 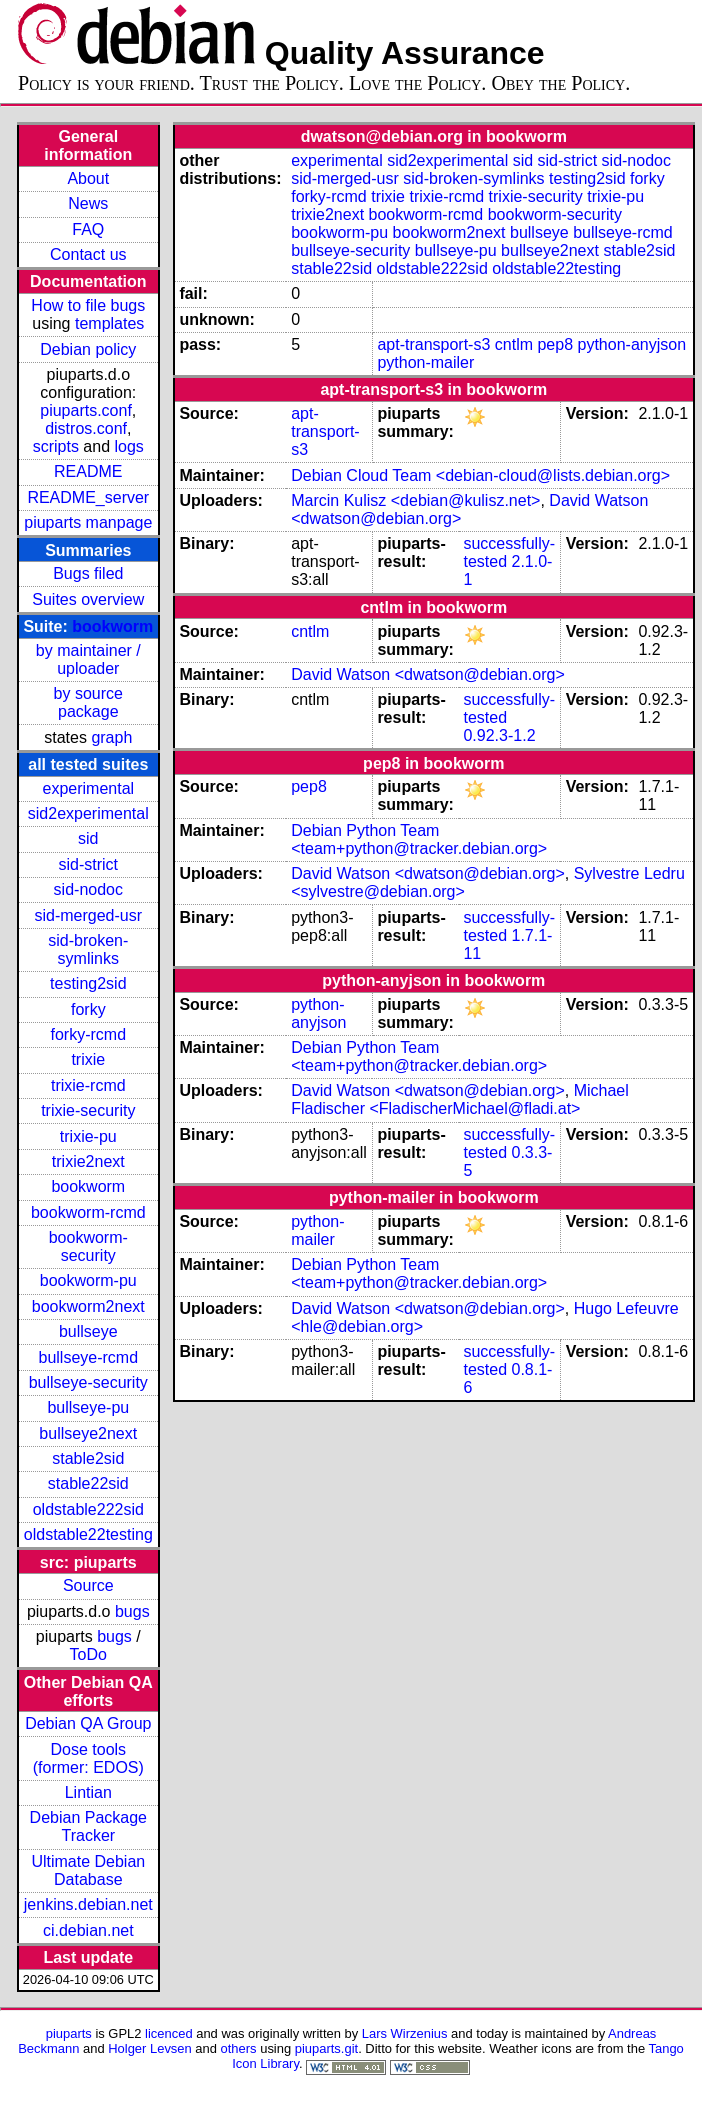 I want to click on Debian Python Team <team+python@tracker.debian.org>, so click(x=419, y=839).